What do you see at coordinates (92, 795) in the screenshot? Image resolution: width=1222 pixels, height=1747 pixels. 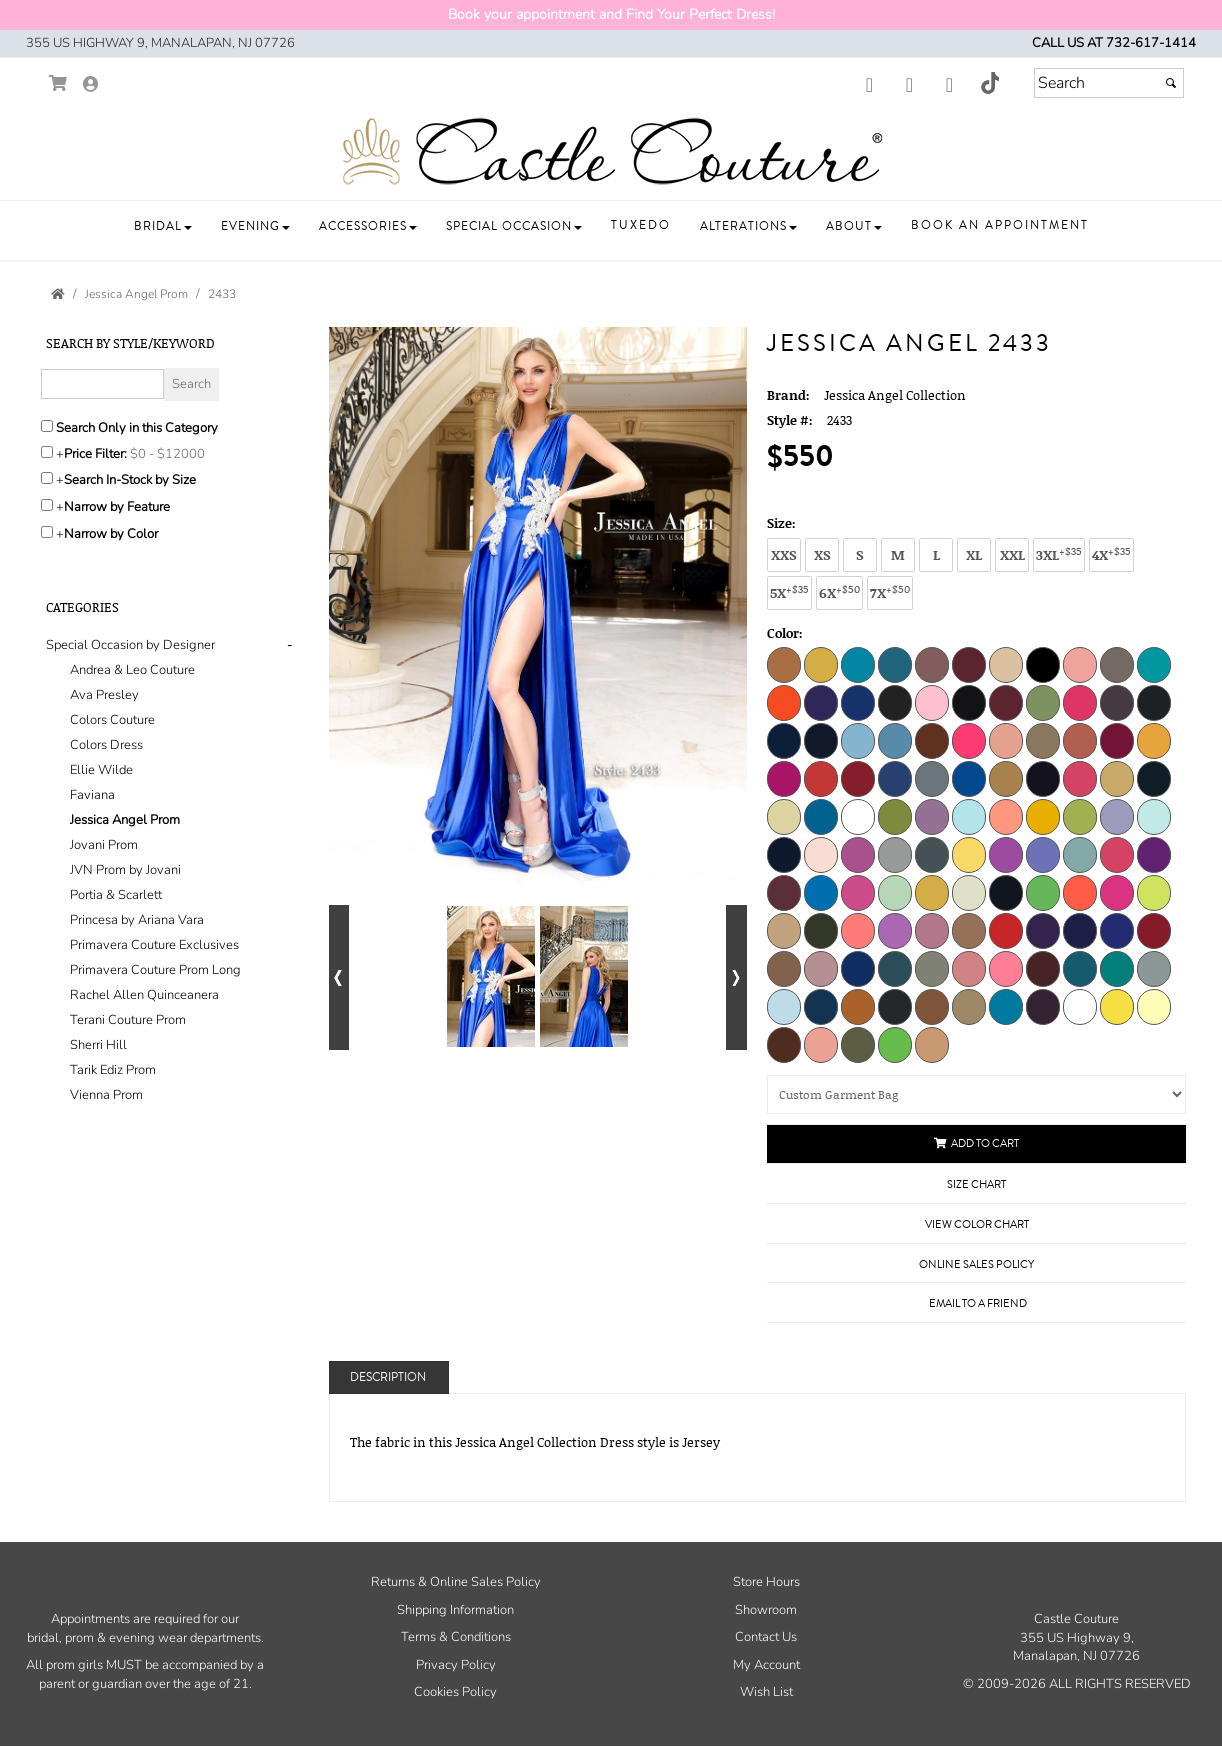 I see `Faviana` at bounding box center [92, 795].